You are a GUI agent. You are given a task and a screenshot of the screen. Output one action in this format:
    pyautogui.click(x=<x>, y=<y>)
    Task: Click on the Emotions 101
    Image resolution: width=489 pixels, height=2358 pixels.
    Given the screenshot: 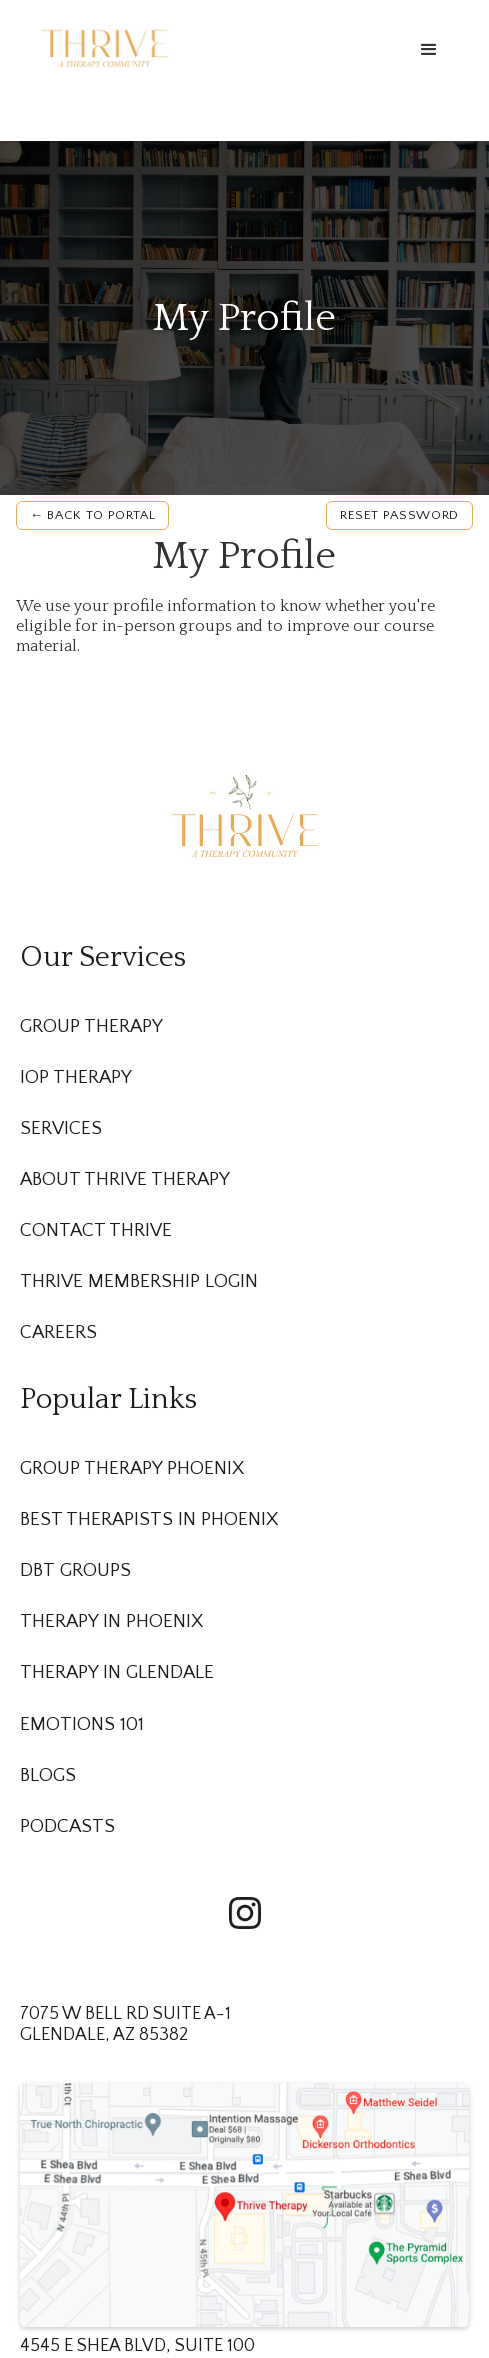 What is the action you would take?
    pyautogui.click(x=82, y=1724)
    